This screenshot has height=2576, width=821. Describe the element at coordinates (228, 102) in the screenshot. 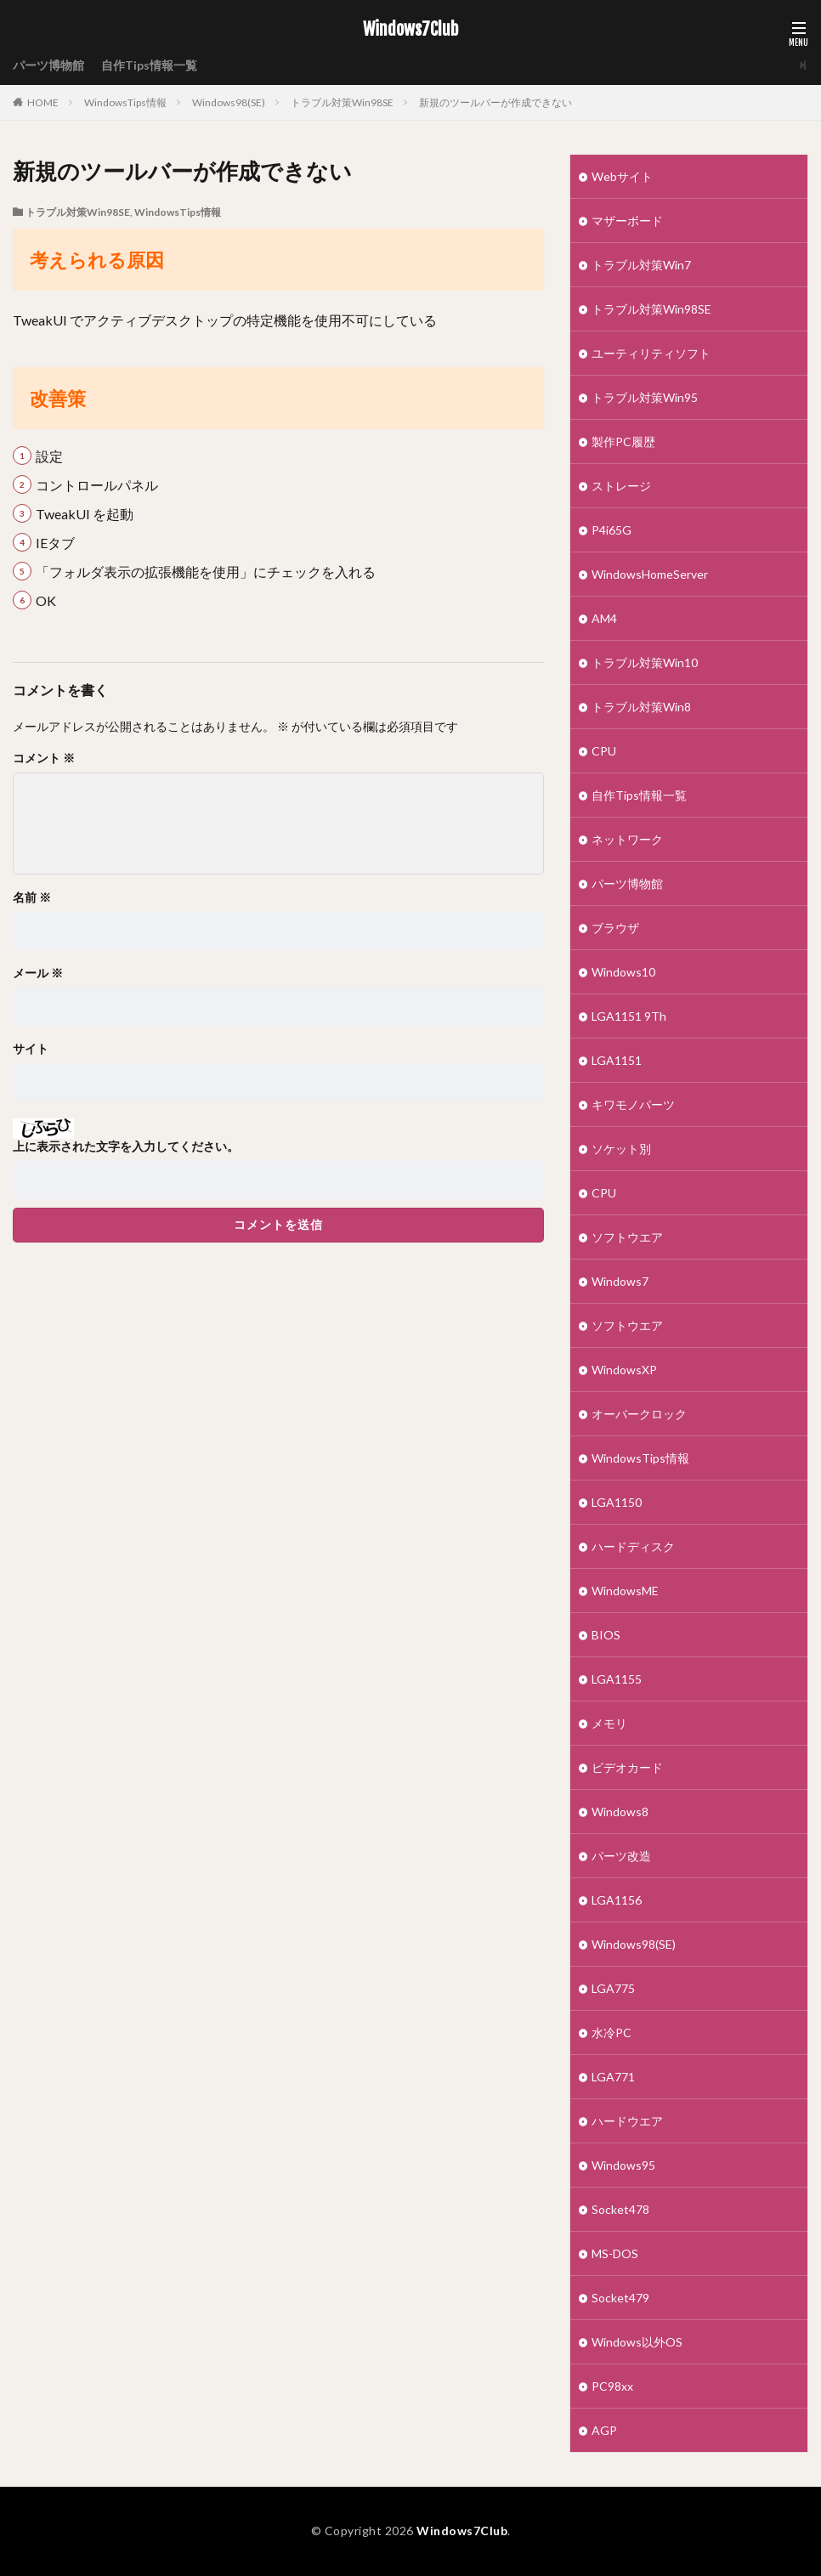

I see `Windows98(SE)` at that location.